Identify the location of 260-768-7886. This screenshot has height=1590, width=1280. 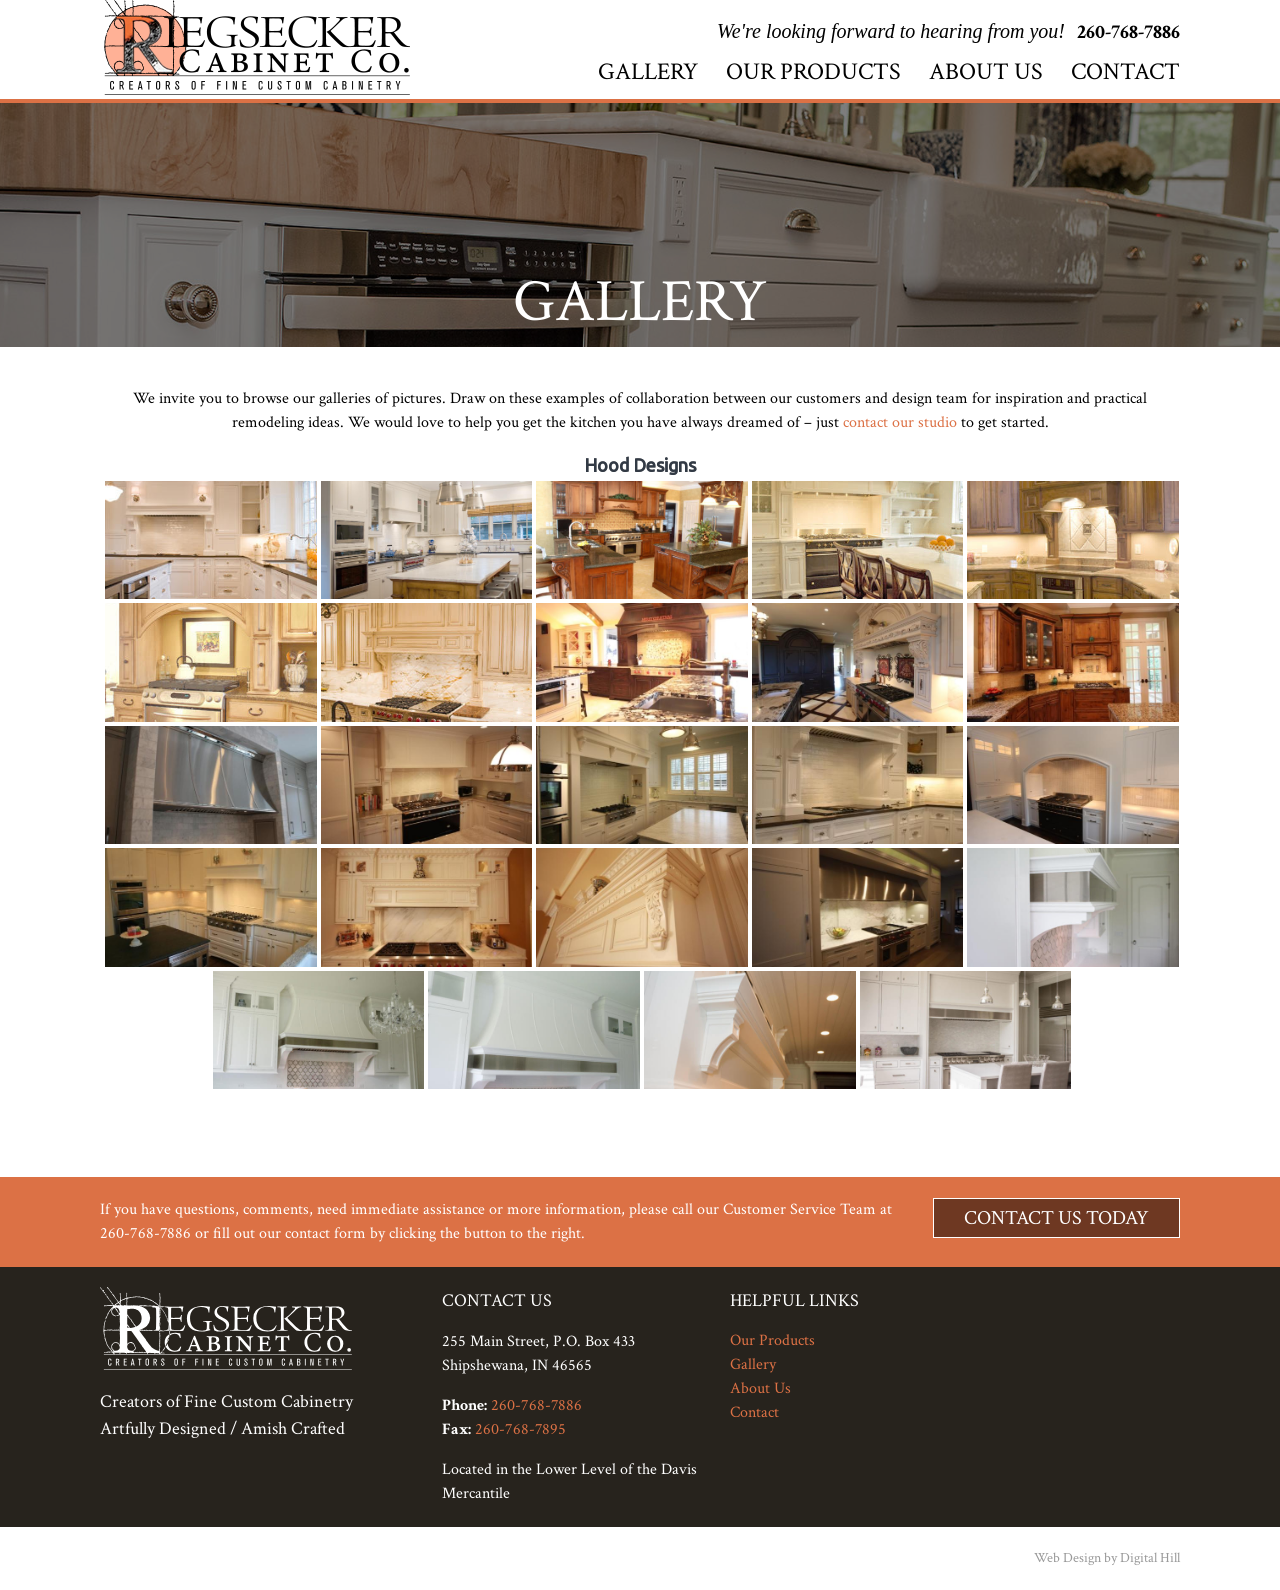
(1128, 32).